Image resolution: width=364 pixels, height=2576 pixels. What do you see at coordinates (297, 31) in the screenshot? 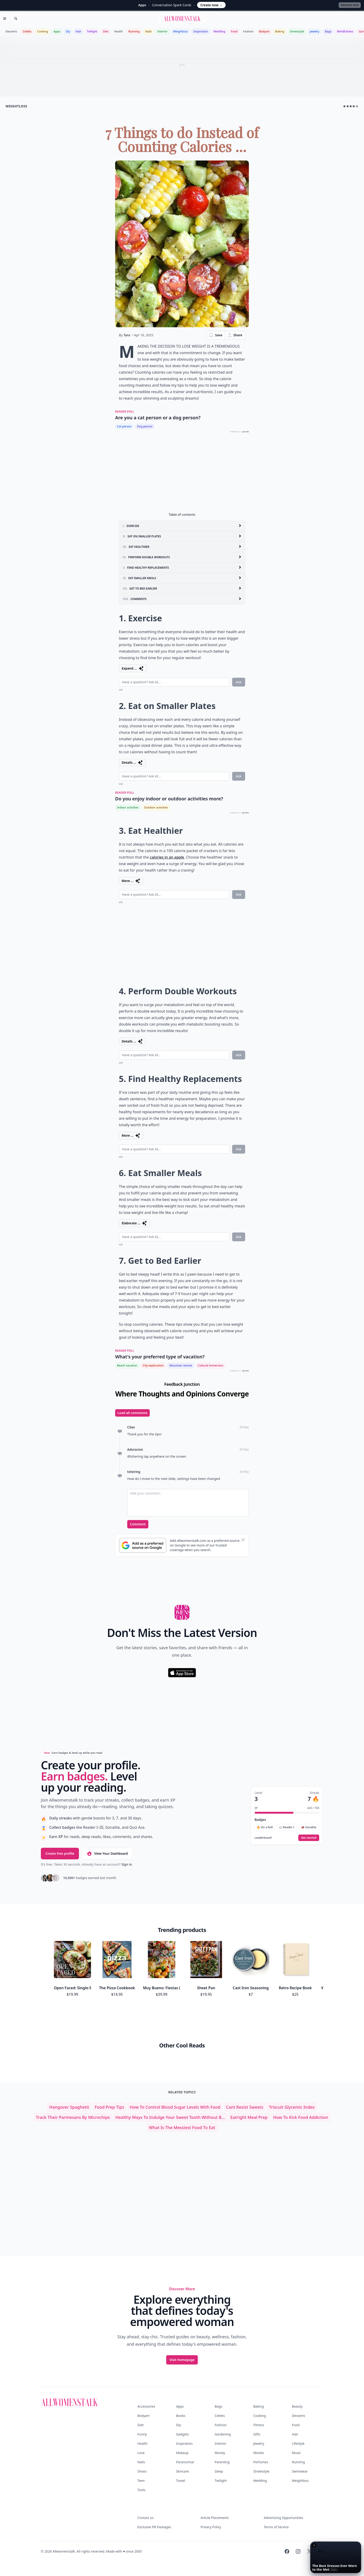
I see `Streetstyle` at bounding box center [297, 31].